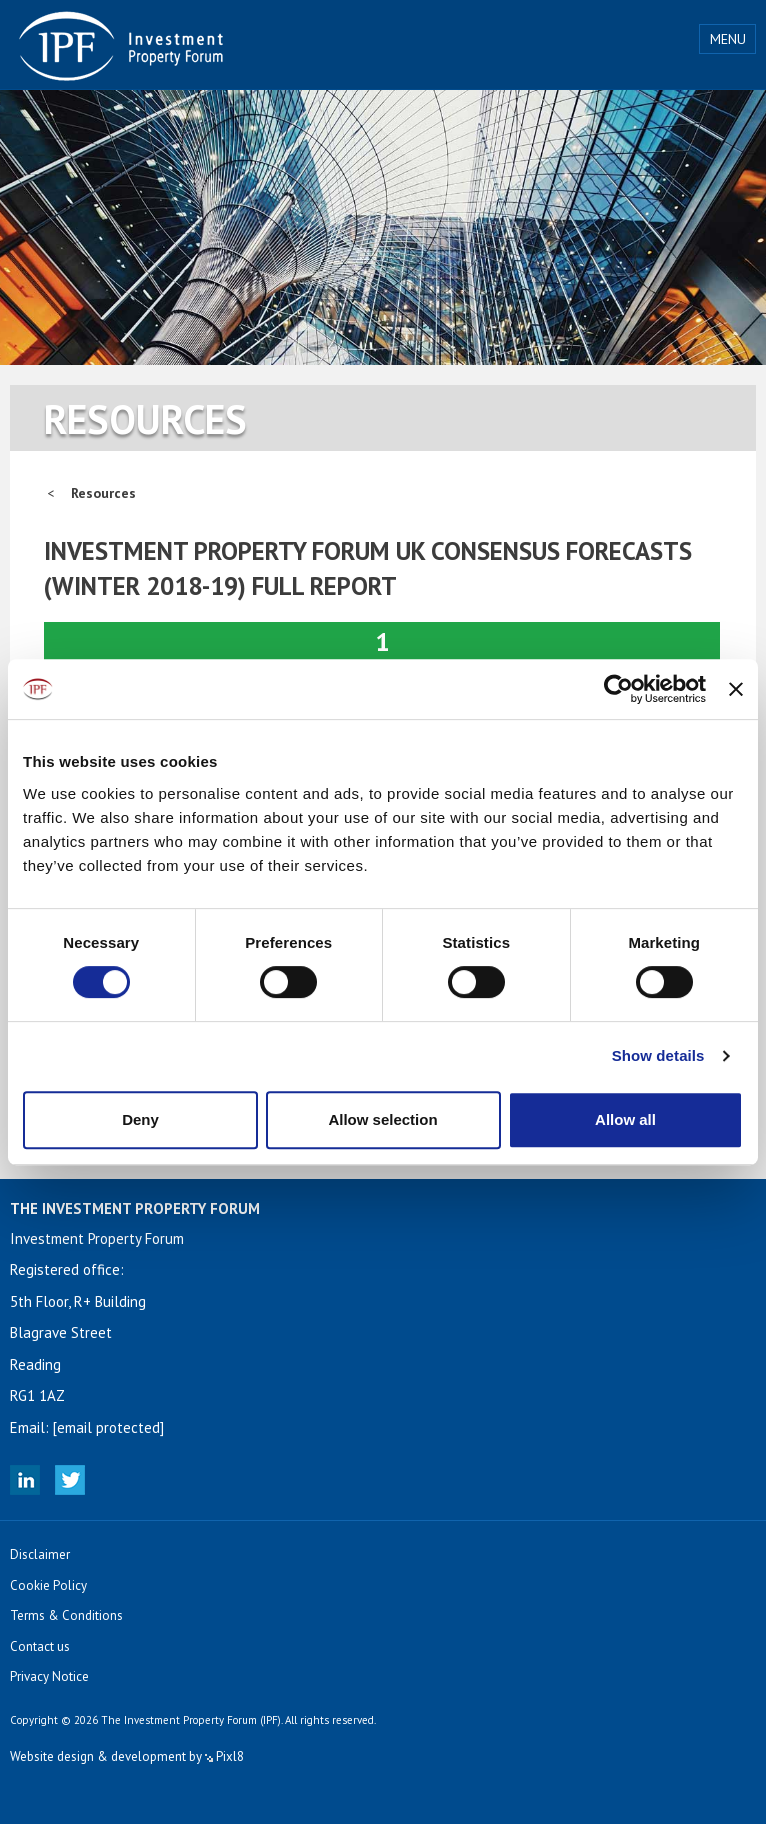 Image resolution: width=766 pixels, height=1824 pixels. What do you see at coordinates (66, 1615) in the screenshot?
I see `Terms & Conditions` at bounding box center [66, 1615].